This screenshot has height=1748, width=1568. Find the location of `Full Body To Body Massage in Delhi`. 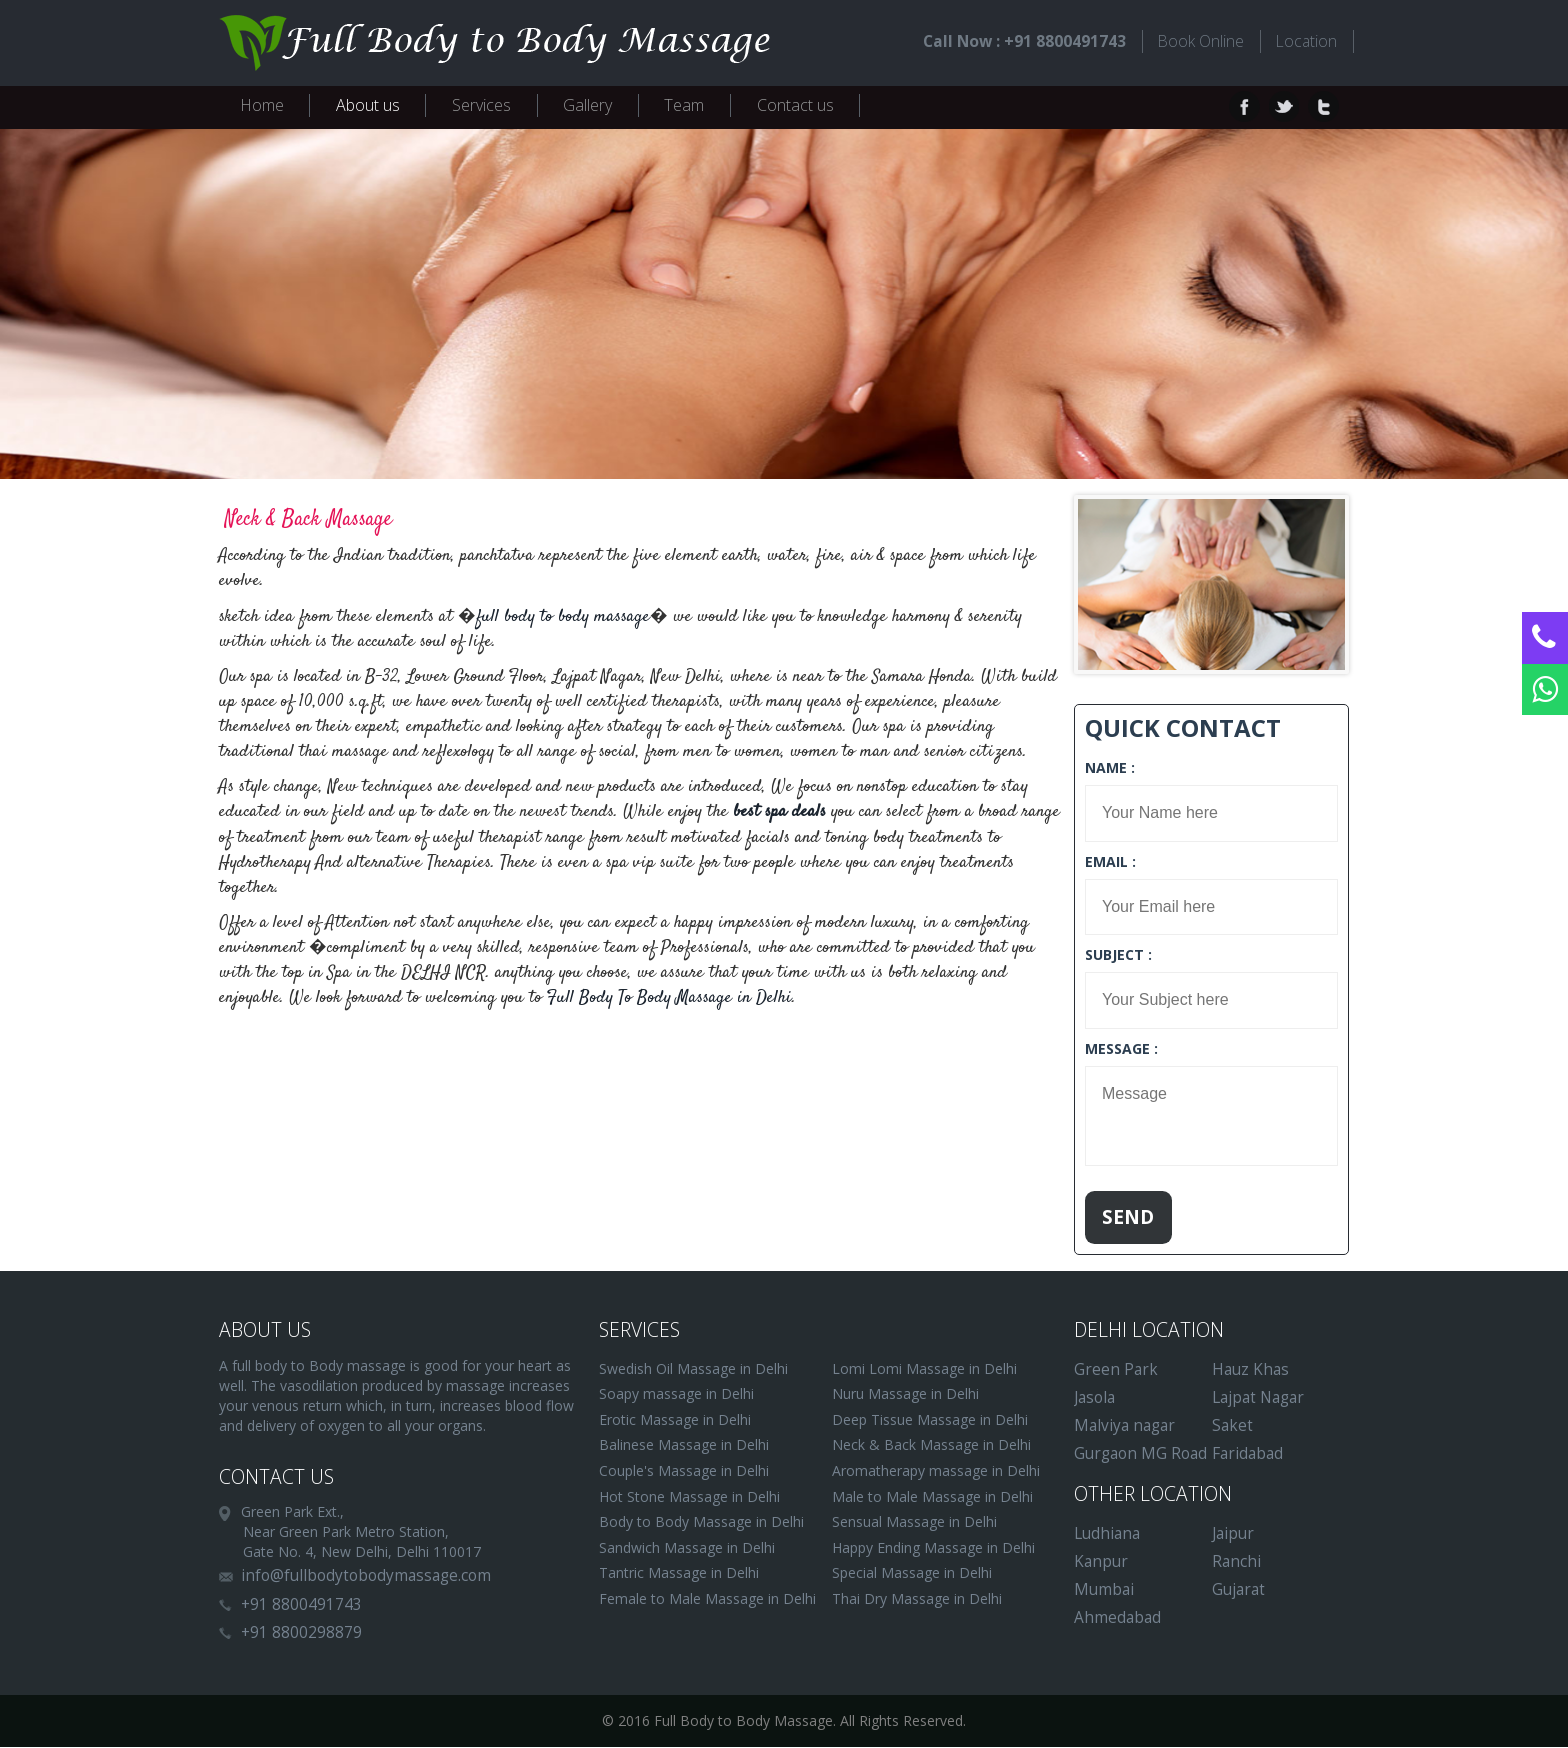

Full Body To Body Massage in Delhi is located at coordinates (669, 998).